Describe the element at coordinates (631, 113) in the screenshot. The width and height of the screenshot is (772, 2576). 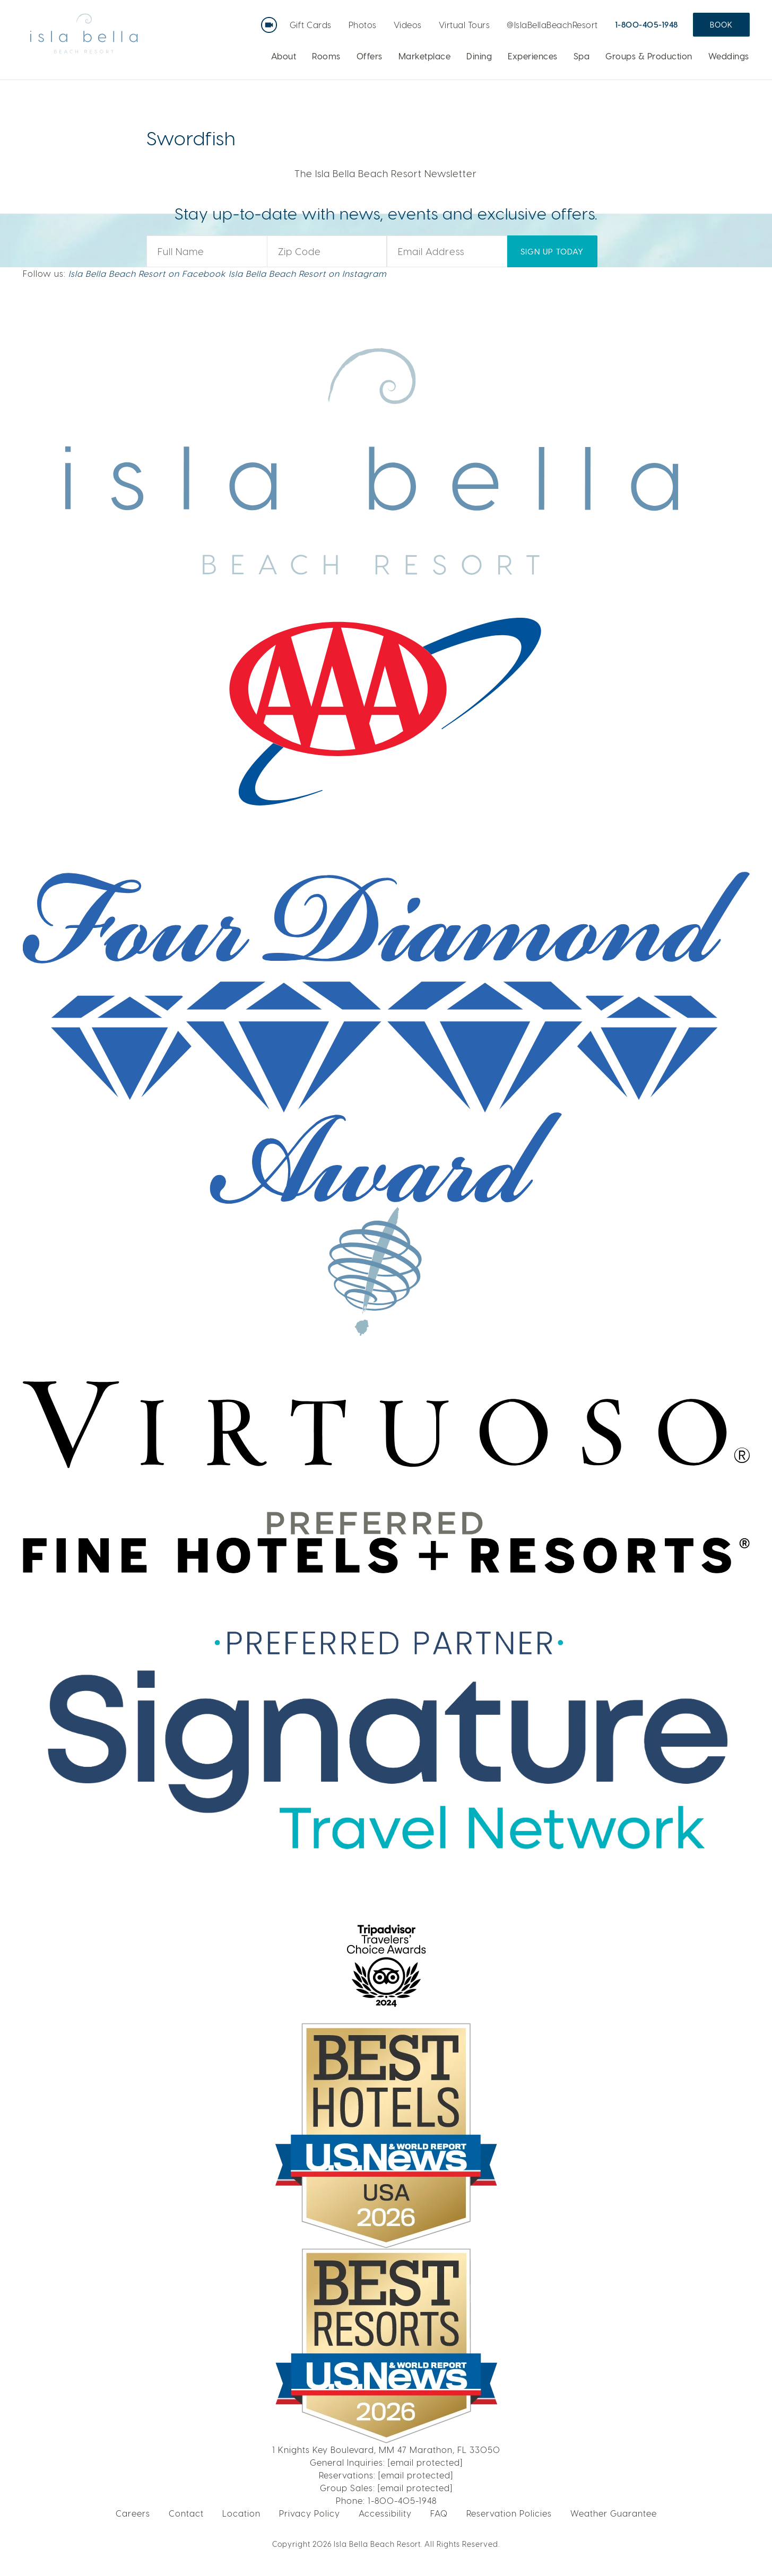
I see `LEARN MORE` at that location.